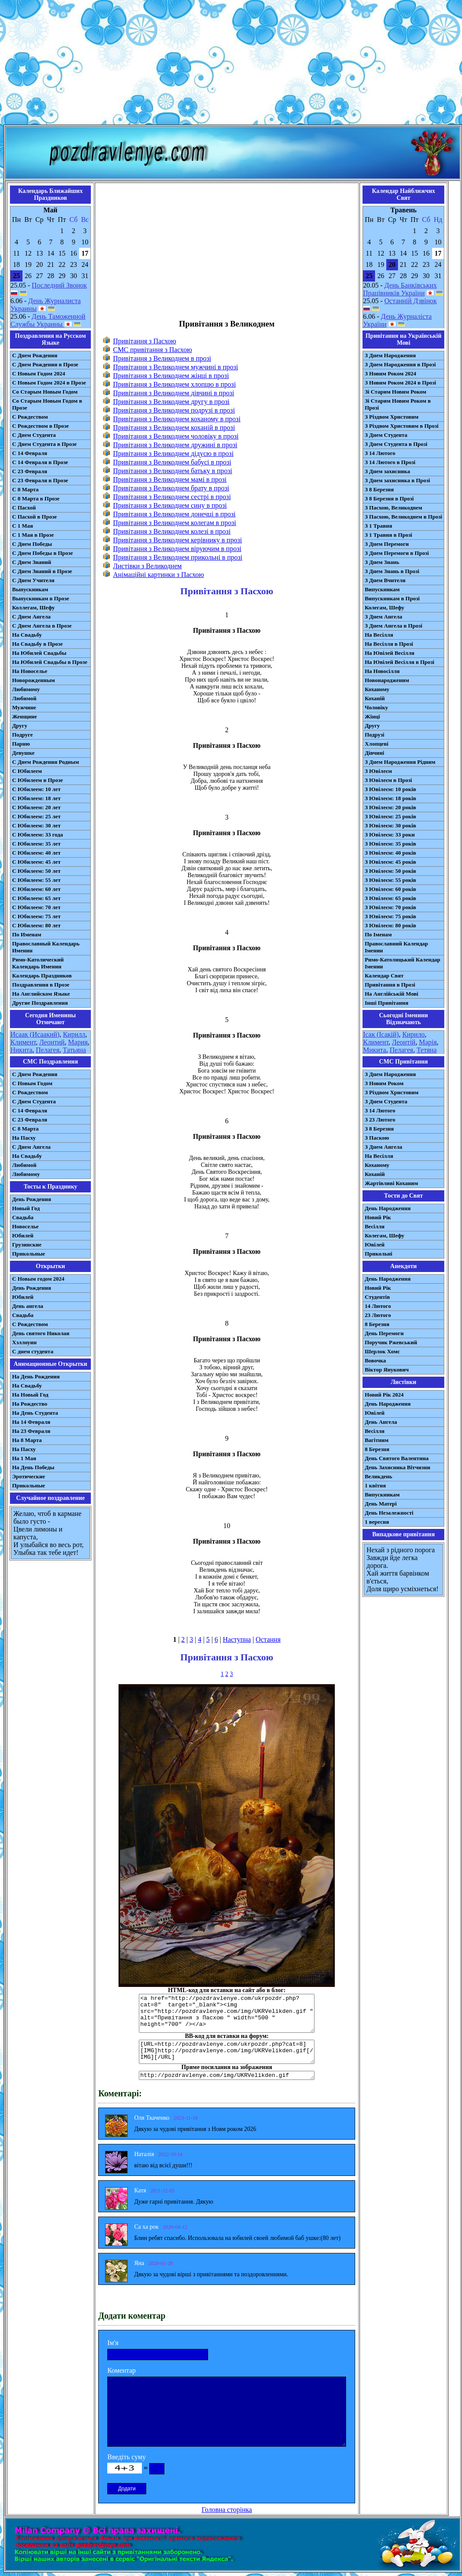 Image resolution: width=462 pixels, height=2576 pixels. I want to click on С 8 Марта, so click(25, 489).